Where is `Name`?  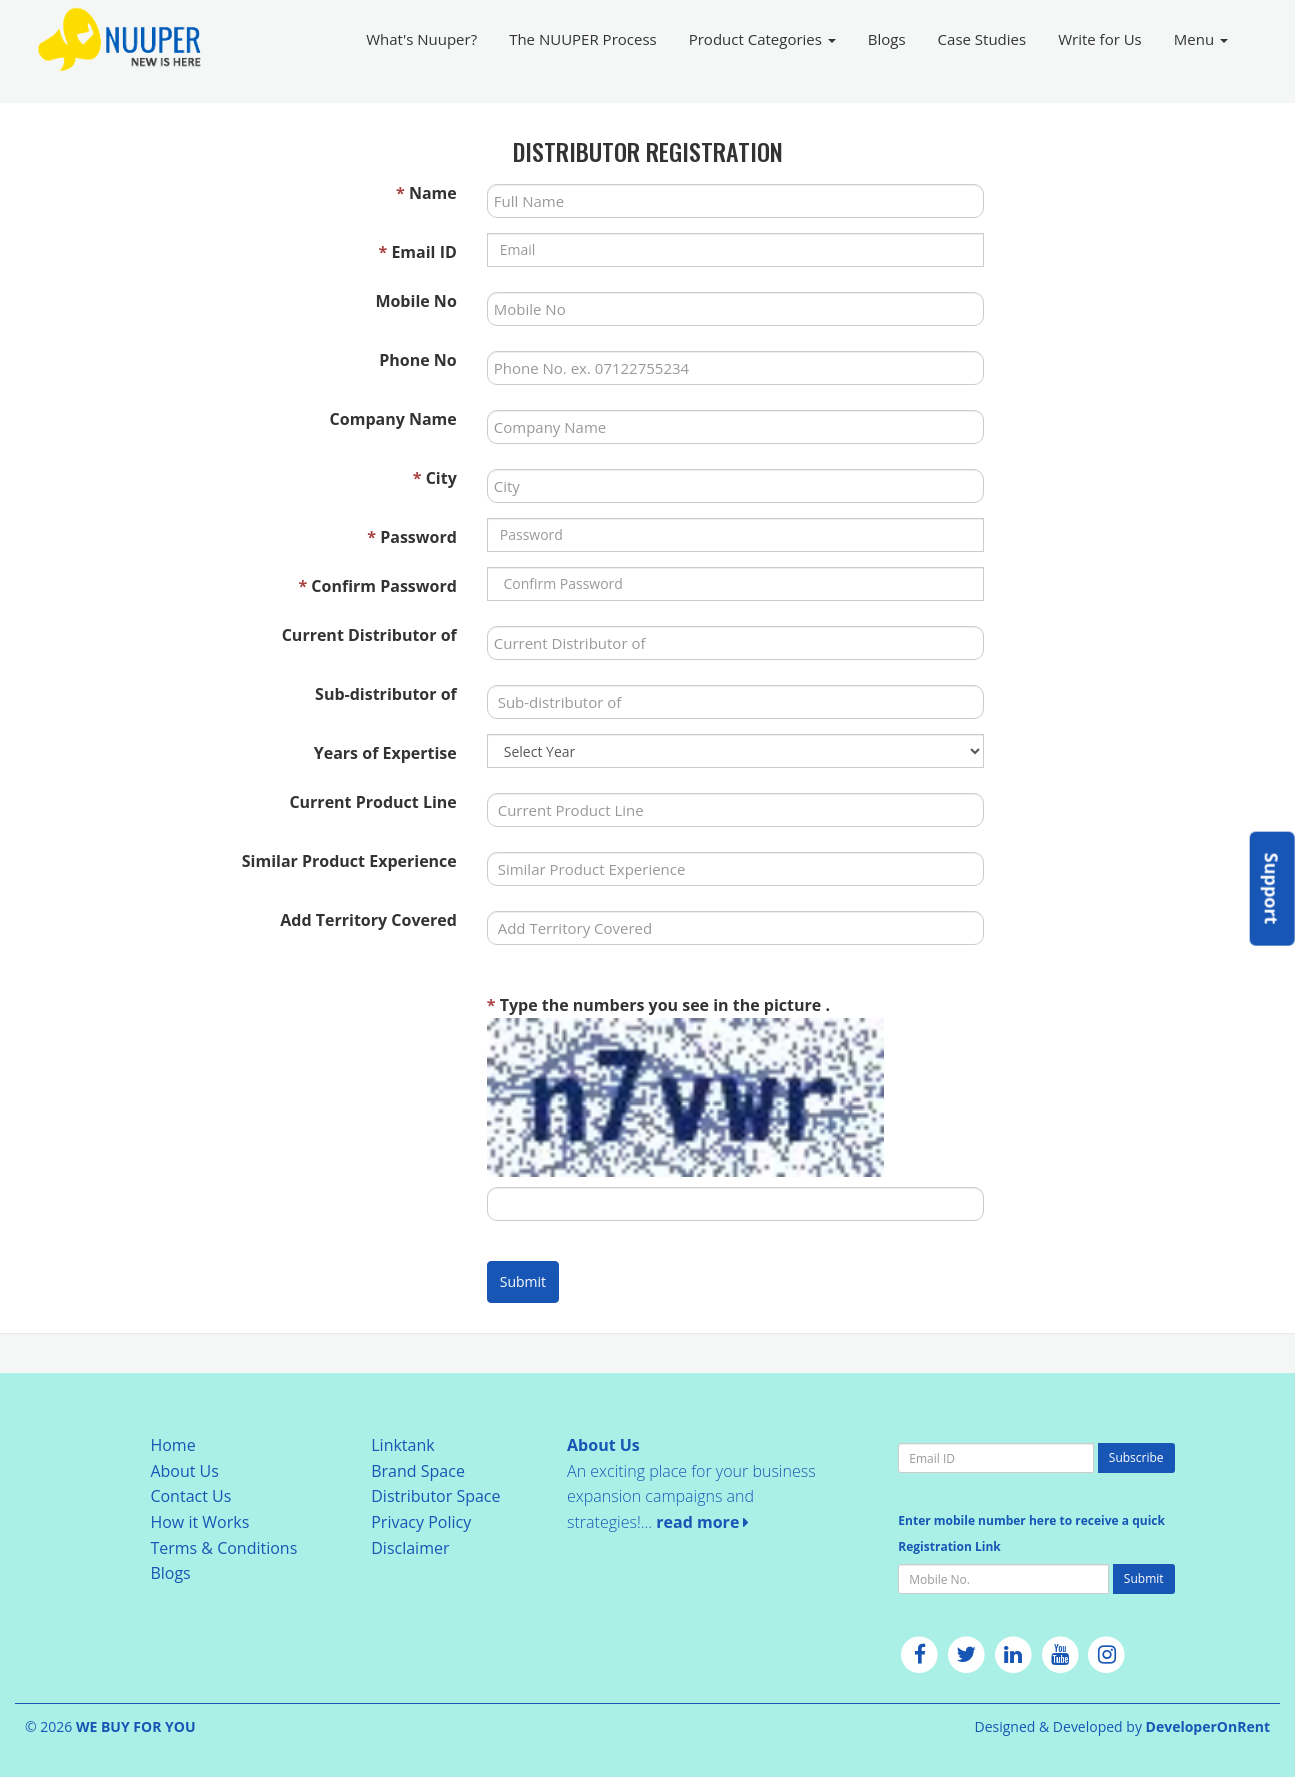 Name is located at coordinates (426, 193).